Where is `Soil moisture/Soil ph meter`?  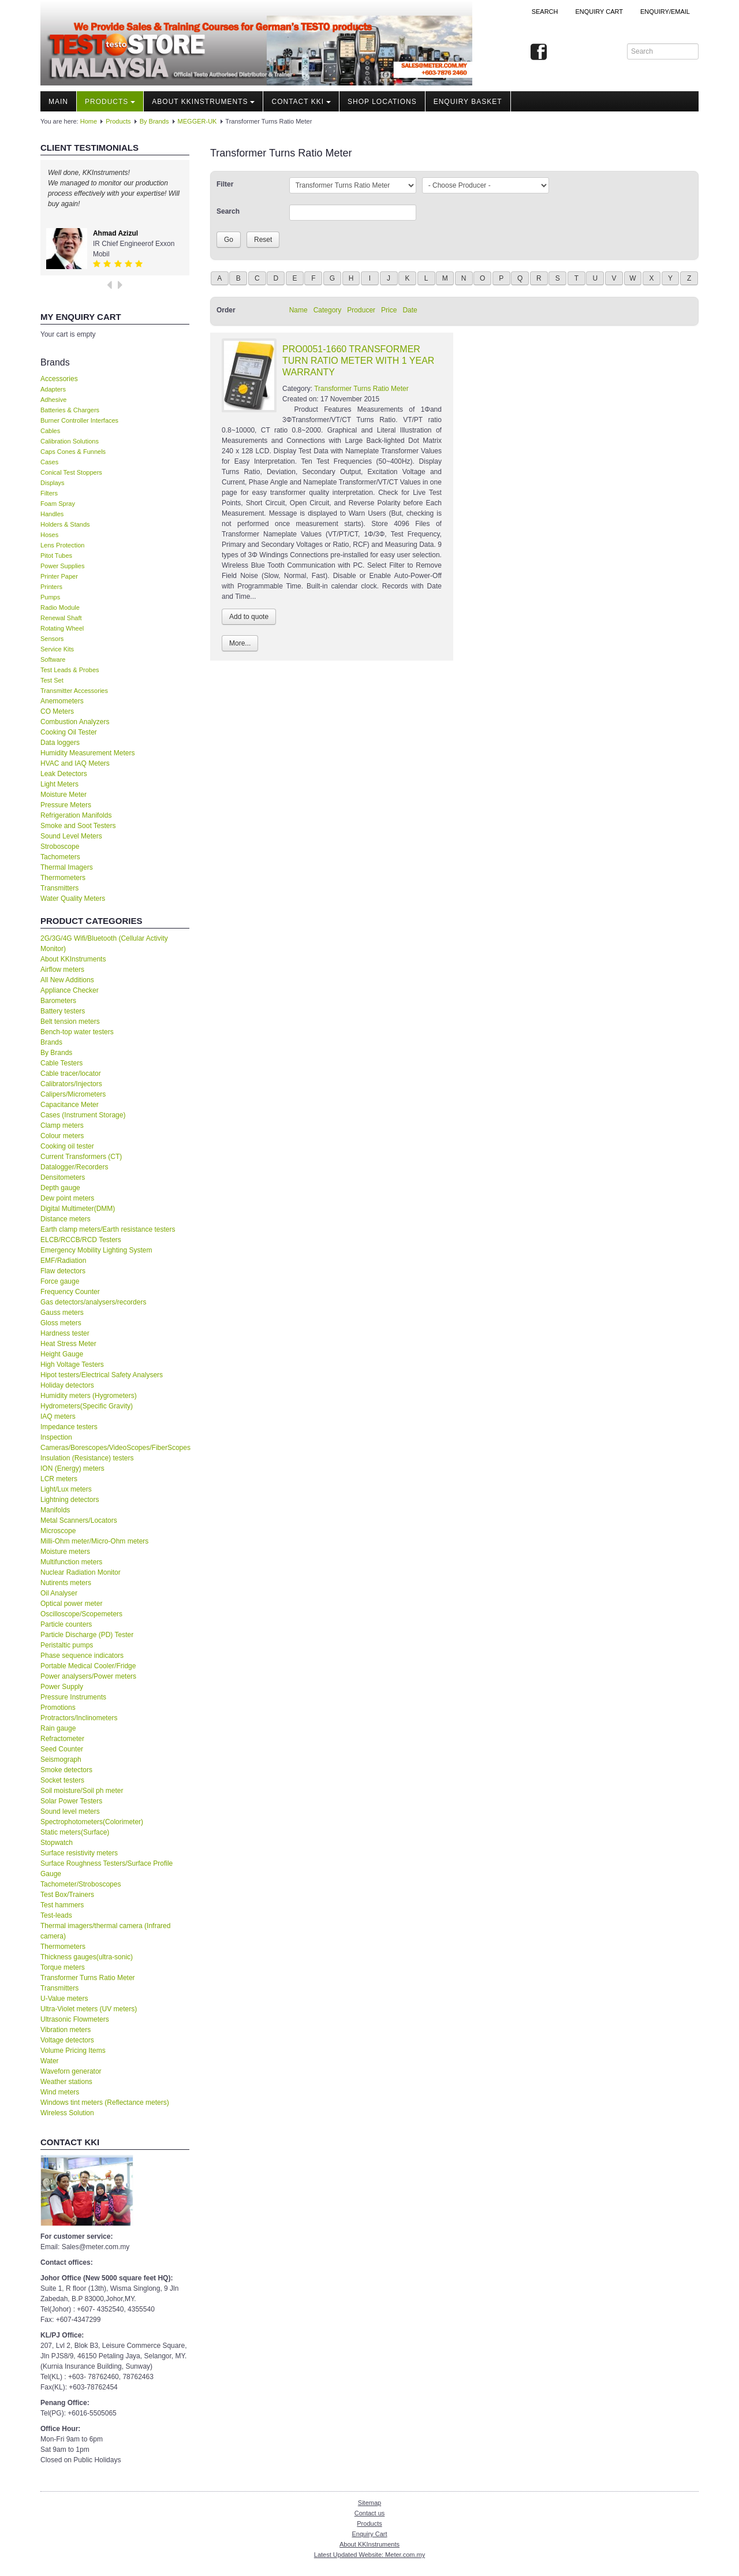
Soil moisture/Soil ph meter is located at coordinates (81, 1791).